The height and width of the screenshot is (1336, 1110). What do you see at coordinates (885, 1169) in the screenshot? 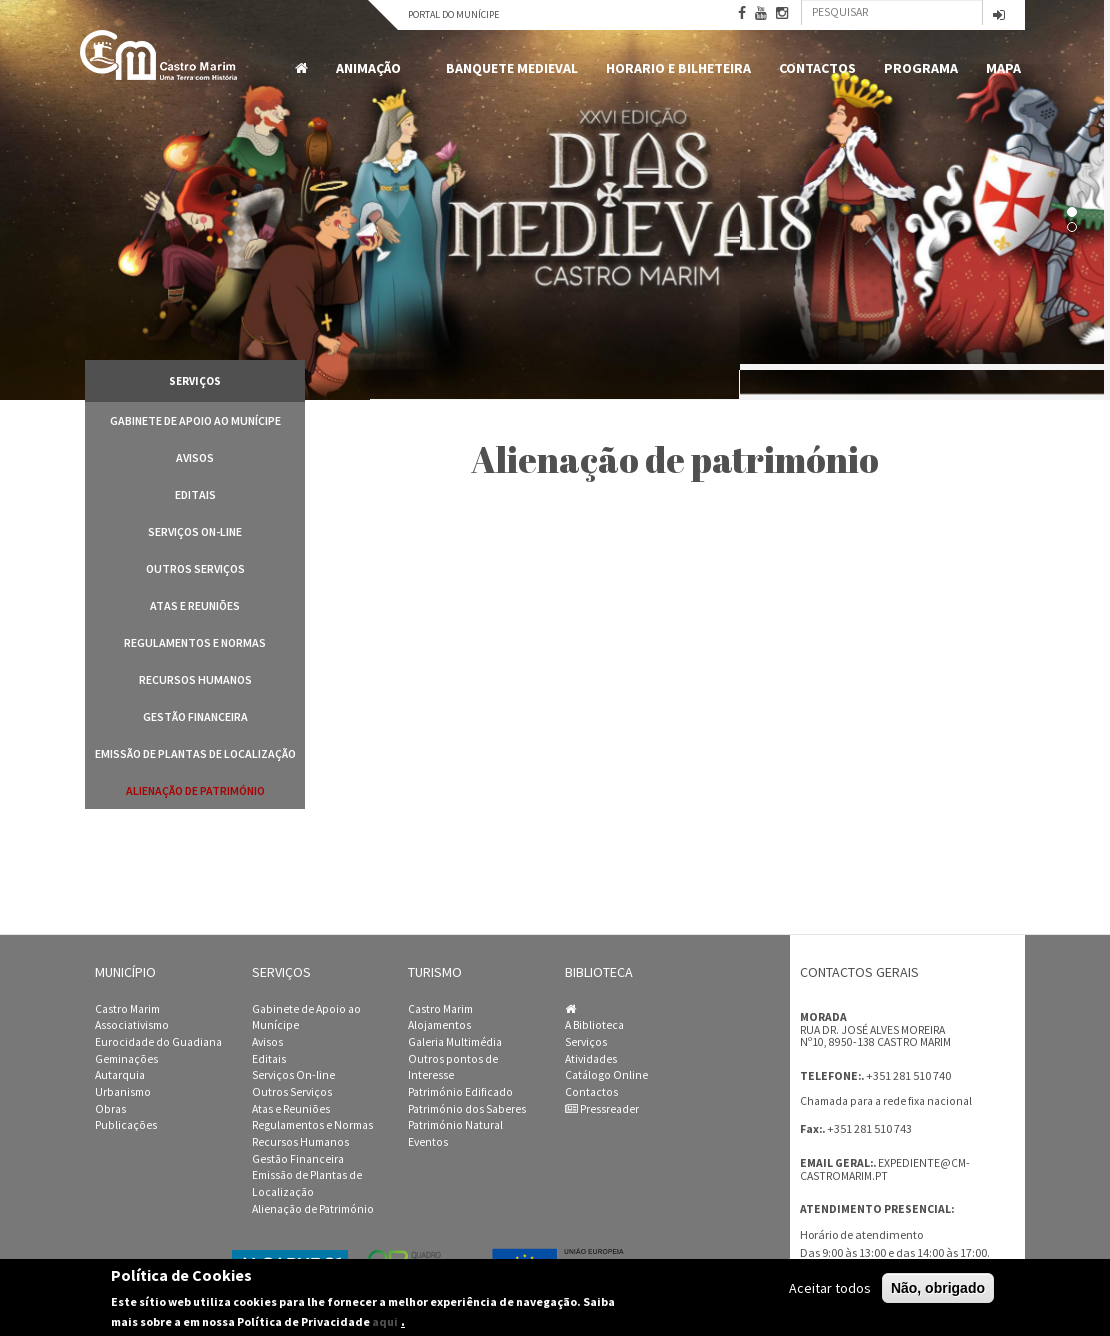
I see `expediente@cm-castromarim.pt` at bounding box center [885, 1169].